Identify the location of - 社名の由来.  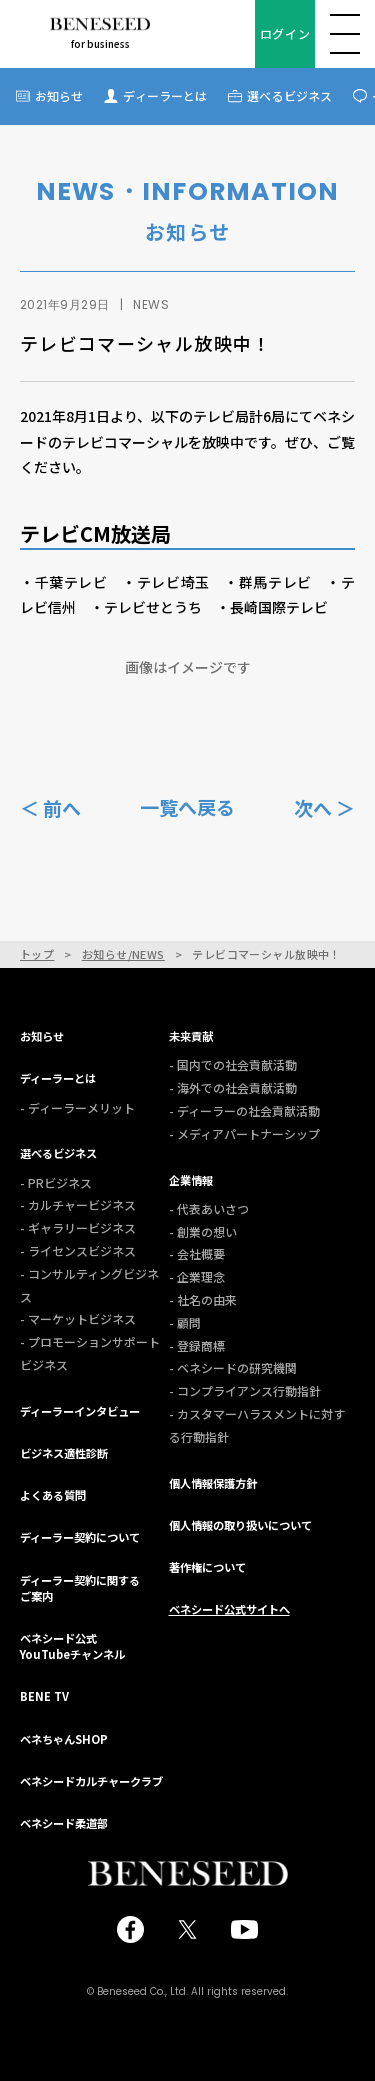
(203, 1299).